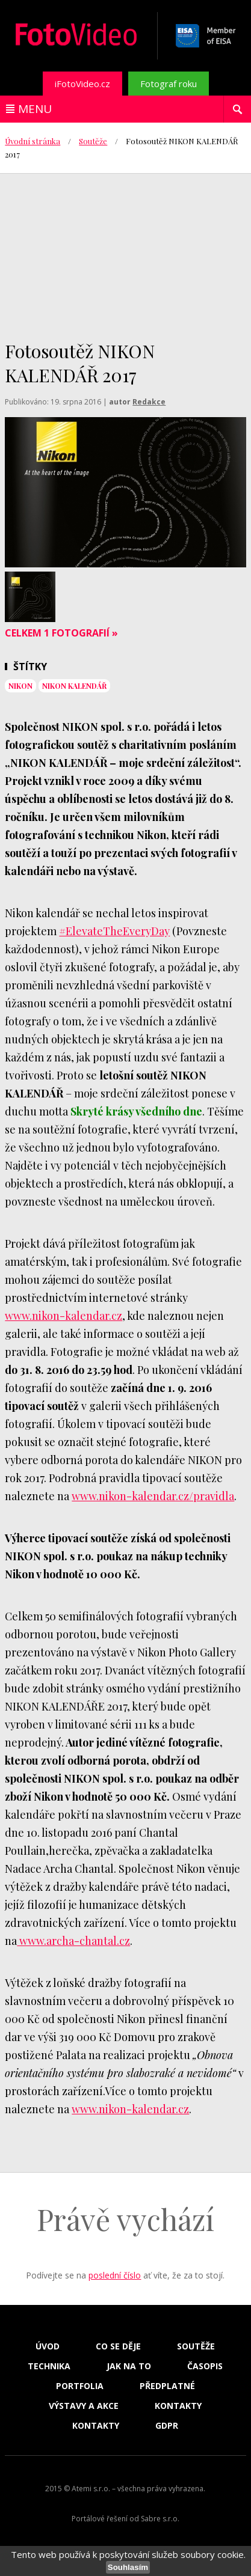 This screenshot has height=2576, width=251. What do you see at coordinates (153, 1496) in the screenshot?
I see `www.nikon-kalendar.cz/pravidla` at bounding box center [153, 1496].